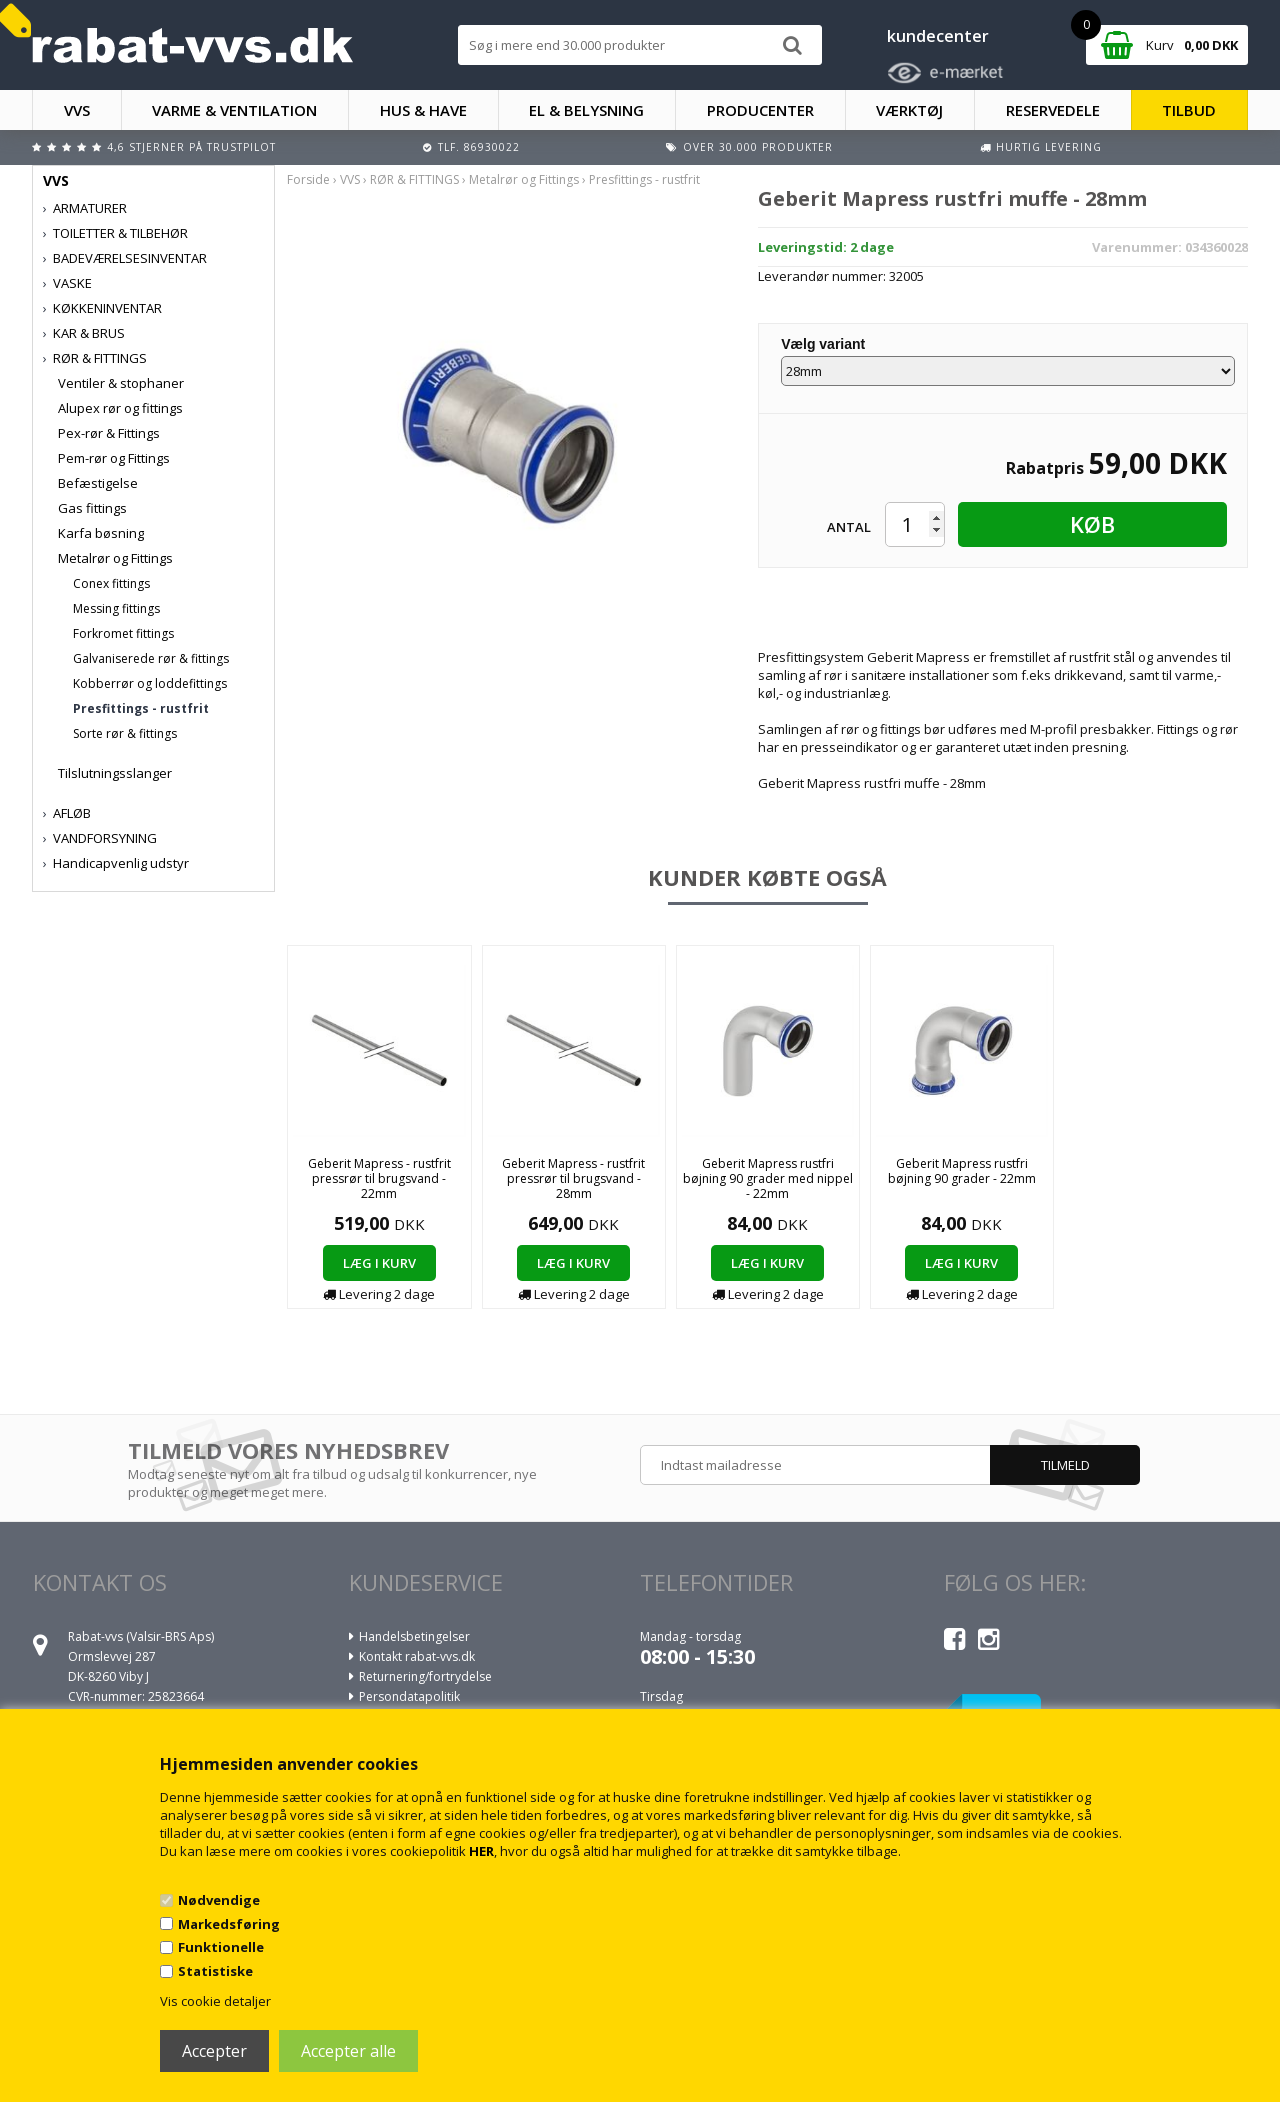 Image resolution: width=1280 pixels, height=2102 pixels. I want to click on 4,6 stjerner på Trustpilot, so click(191, 147).